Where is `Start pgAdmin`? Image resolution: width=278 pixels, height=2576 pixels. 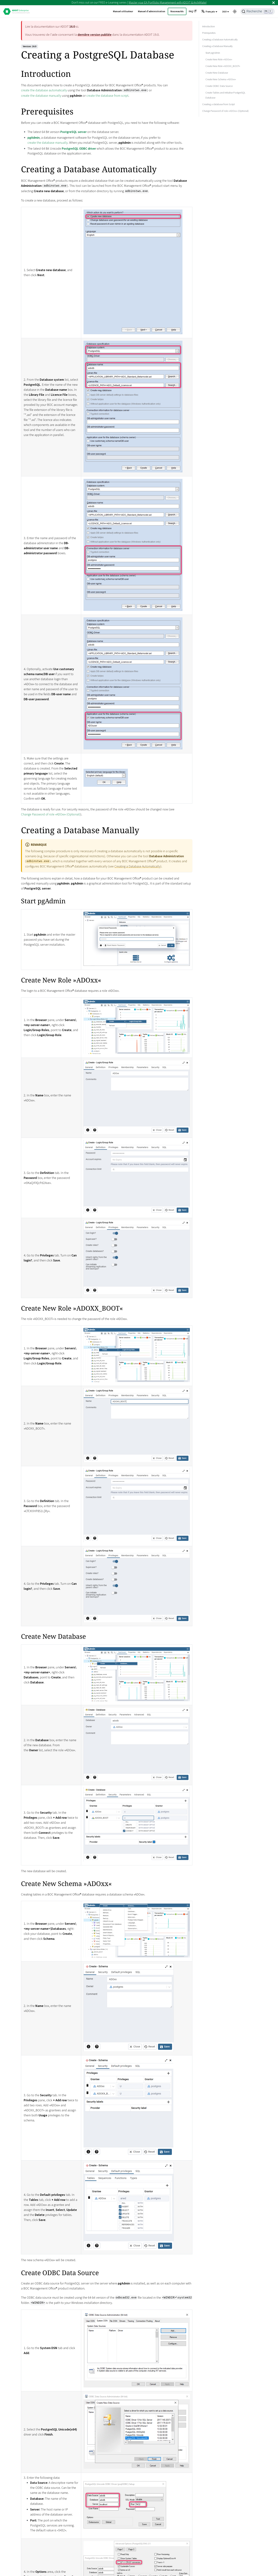 Start pgAdmin is located at coordinates (212, 52).